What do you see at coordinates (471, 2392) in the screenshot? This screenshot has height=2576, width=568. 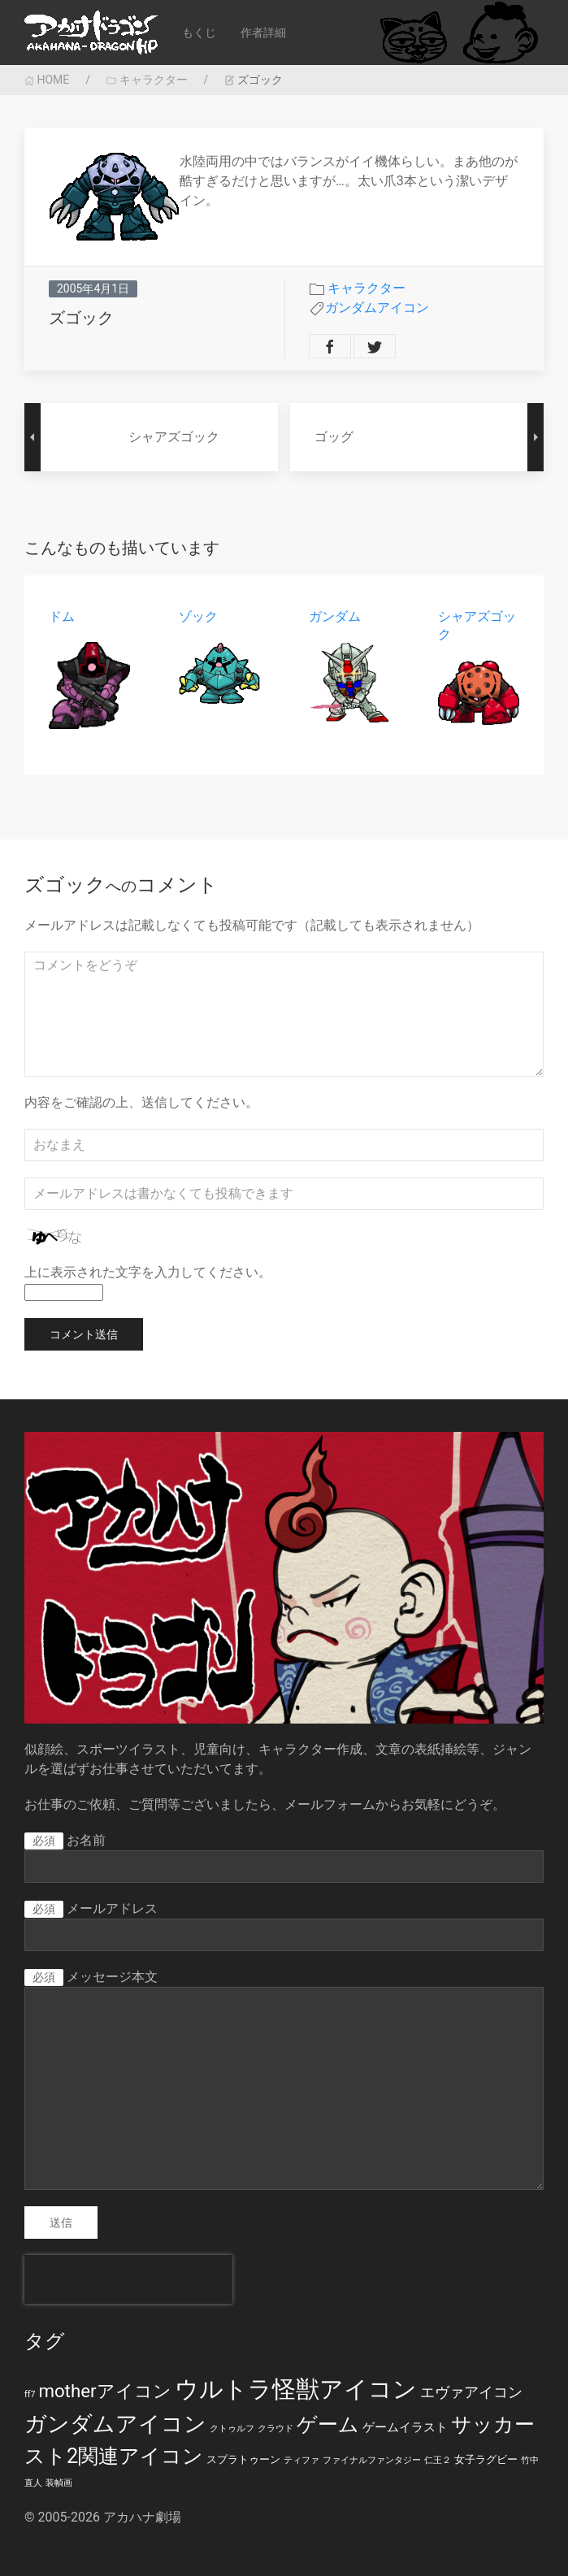 I see `エヴァアイコン [エヴァアイコン (5個の項目)]` at bounding box center [471, 2392].